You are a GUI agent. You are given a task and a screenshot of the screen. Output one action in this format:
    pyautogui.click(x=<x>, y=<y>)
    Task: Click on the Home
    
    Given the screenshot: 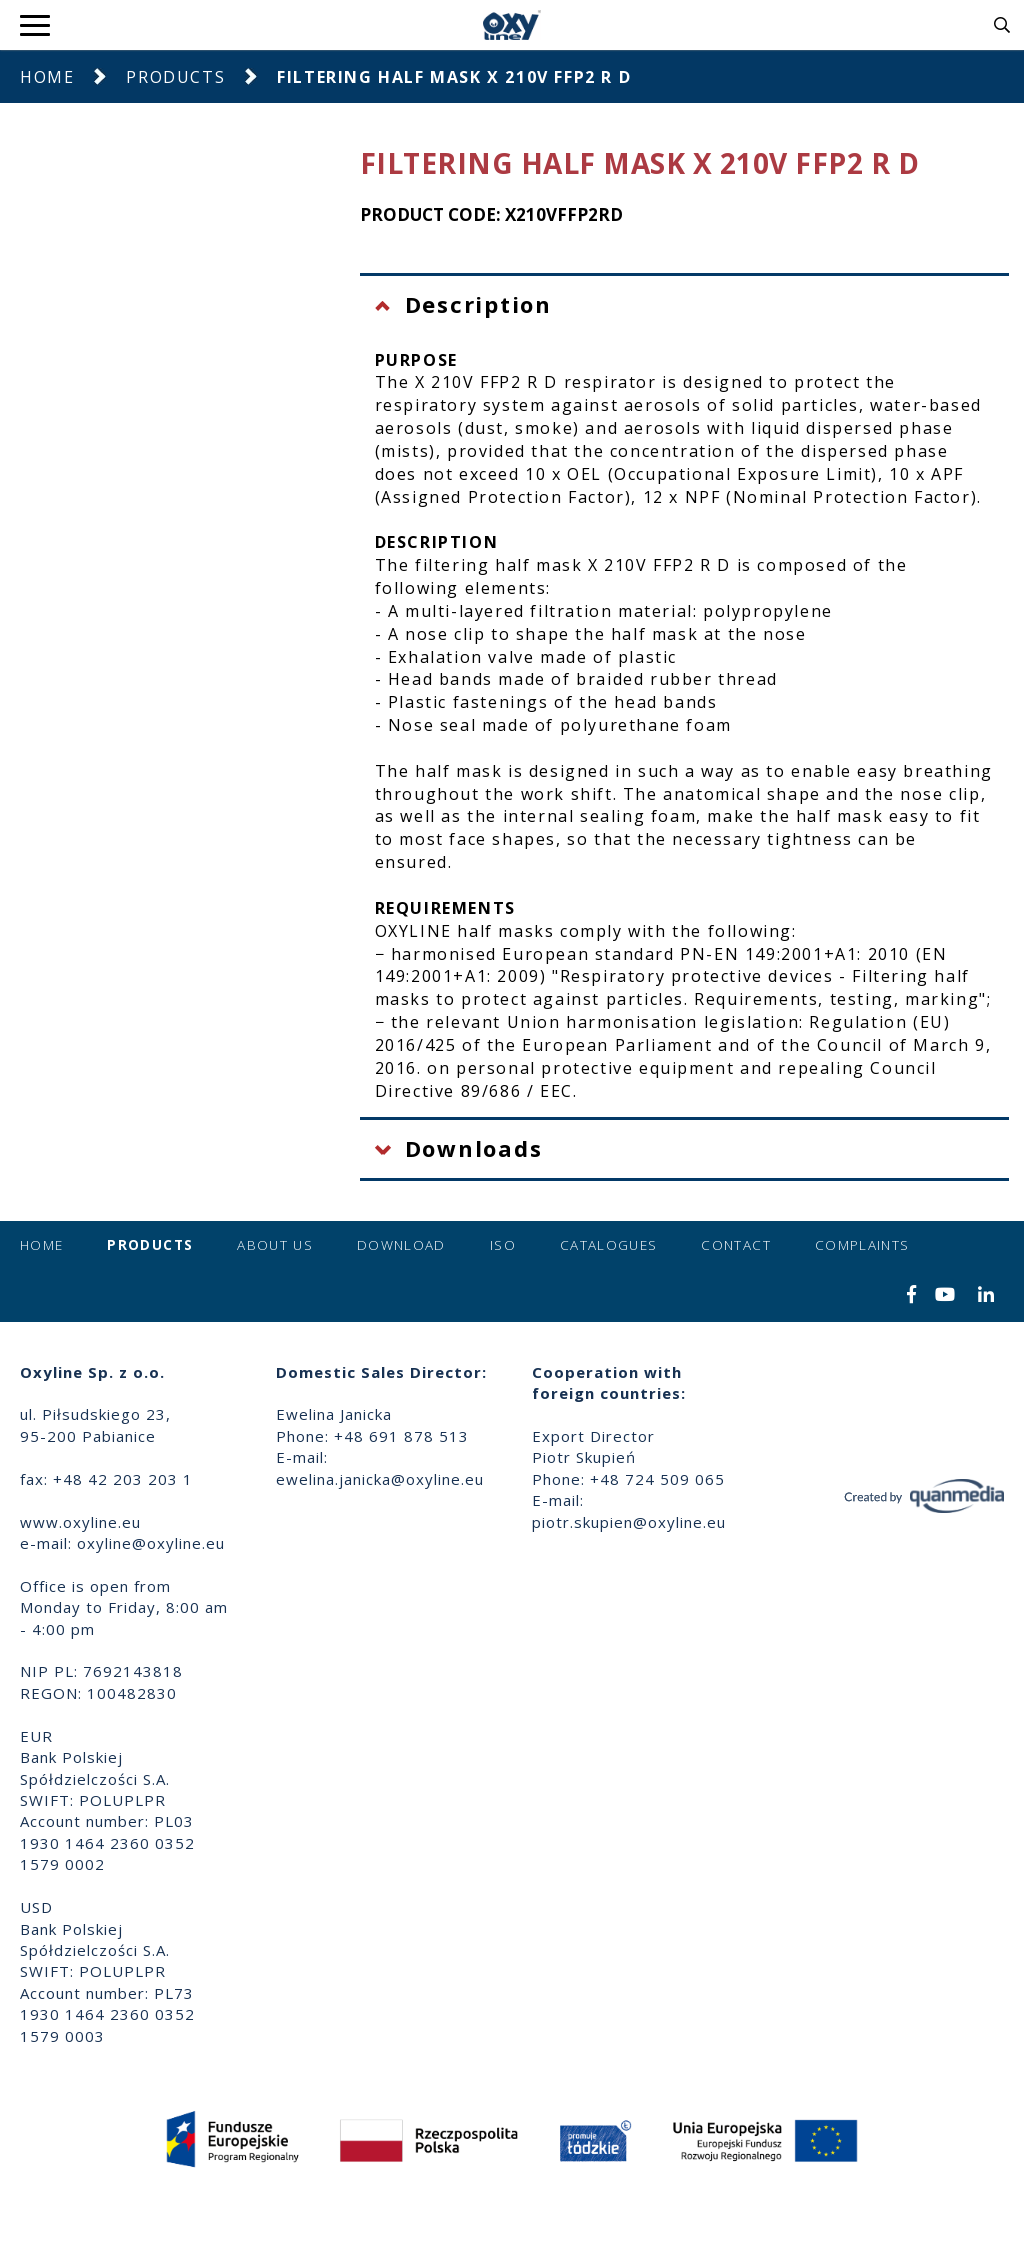 What is the action you would take?
    pyautogui.click(x=47, y=77)
    